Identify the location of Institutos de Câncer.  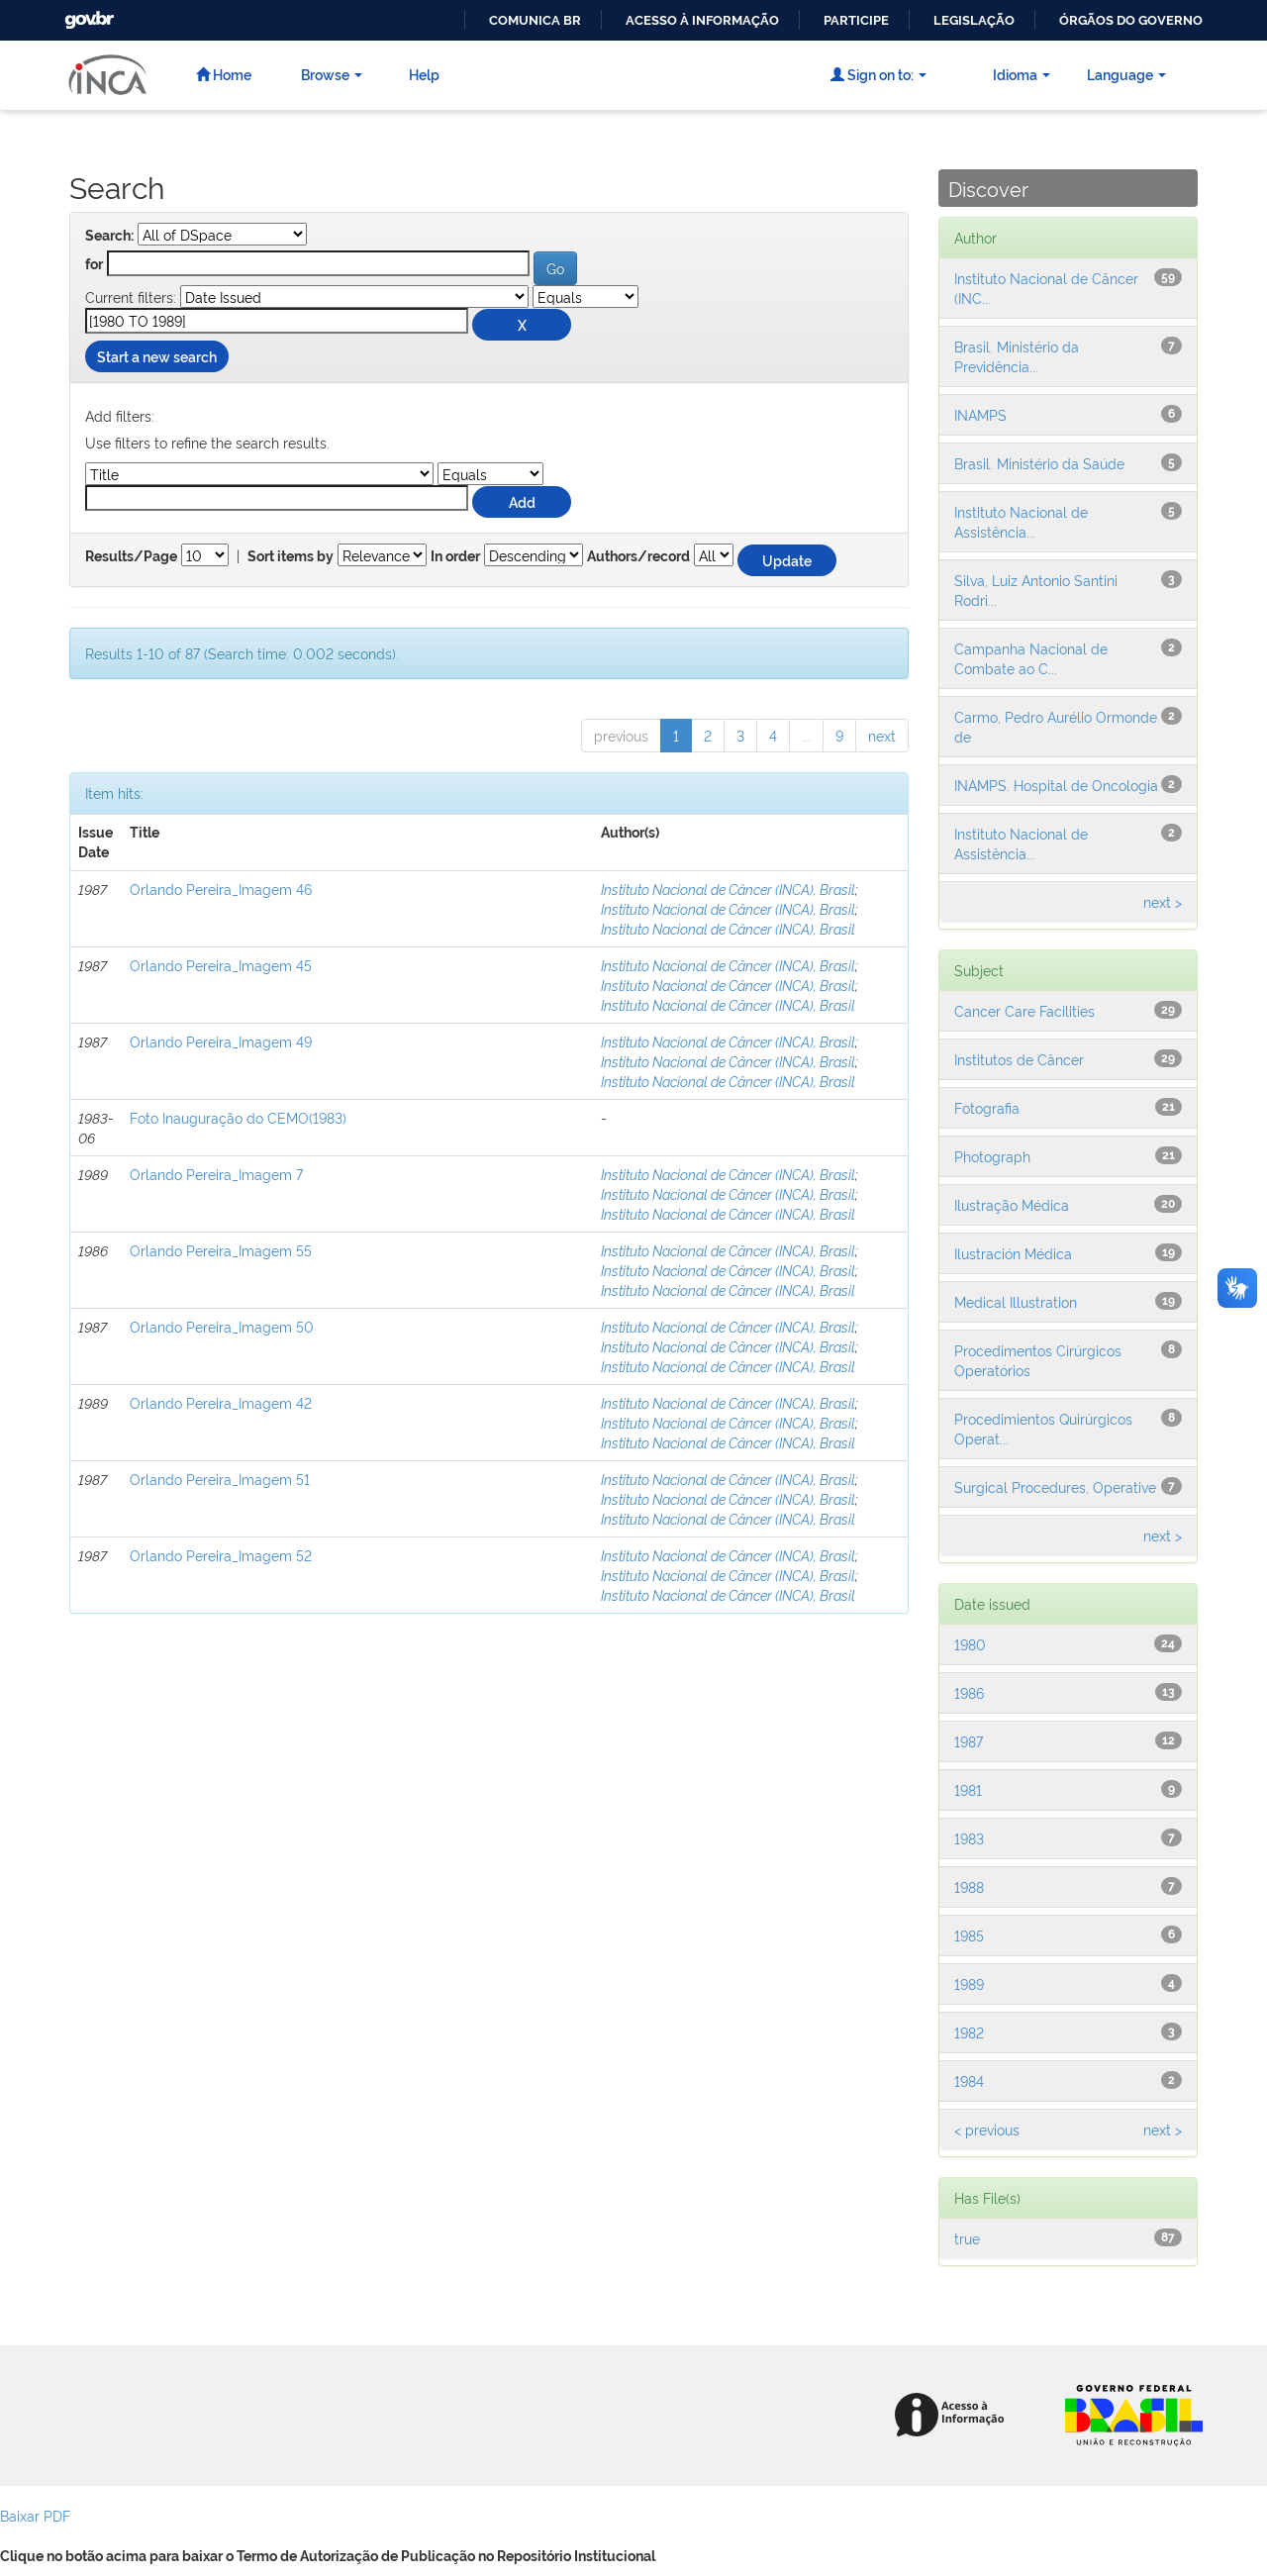
(1019, 1058).